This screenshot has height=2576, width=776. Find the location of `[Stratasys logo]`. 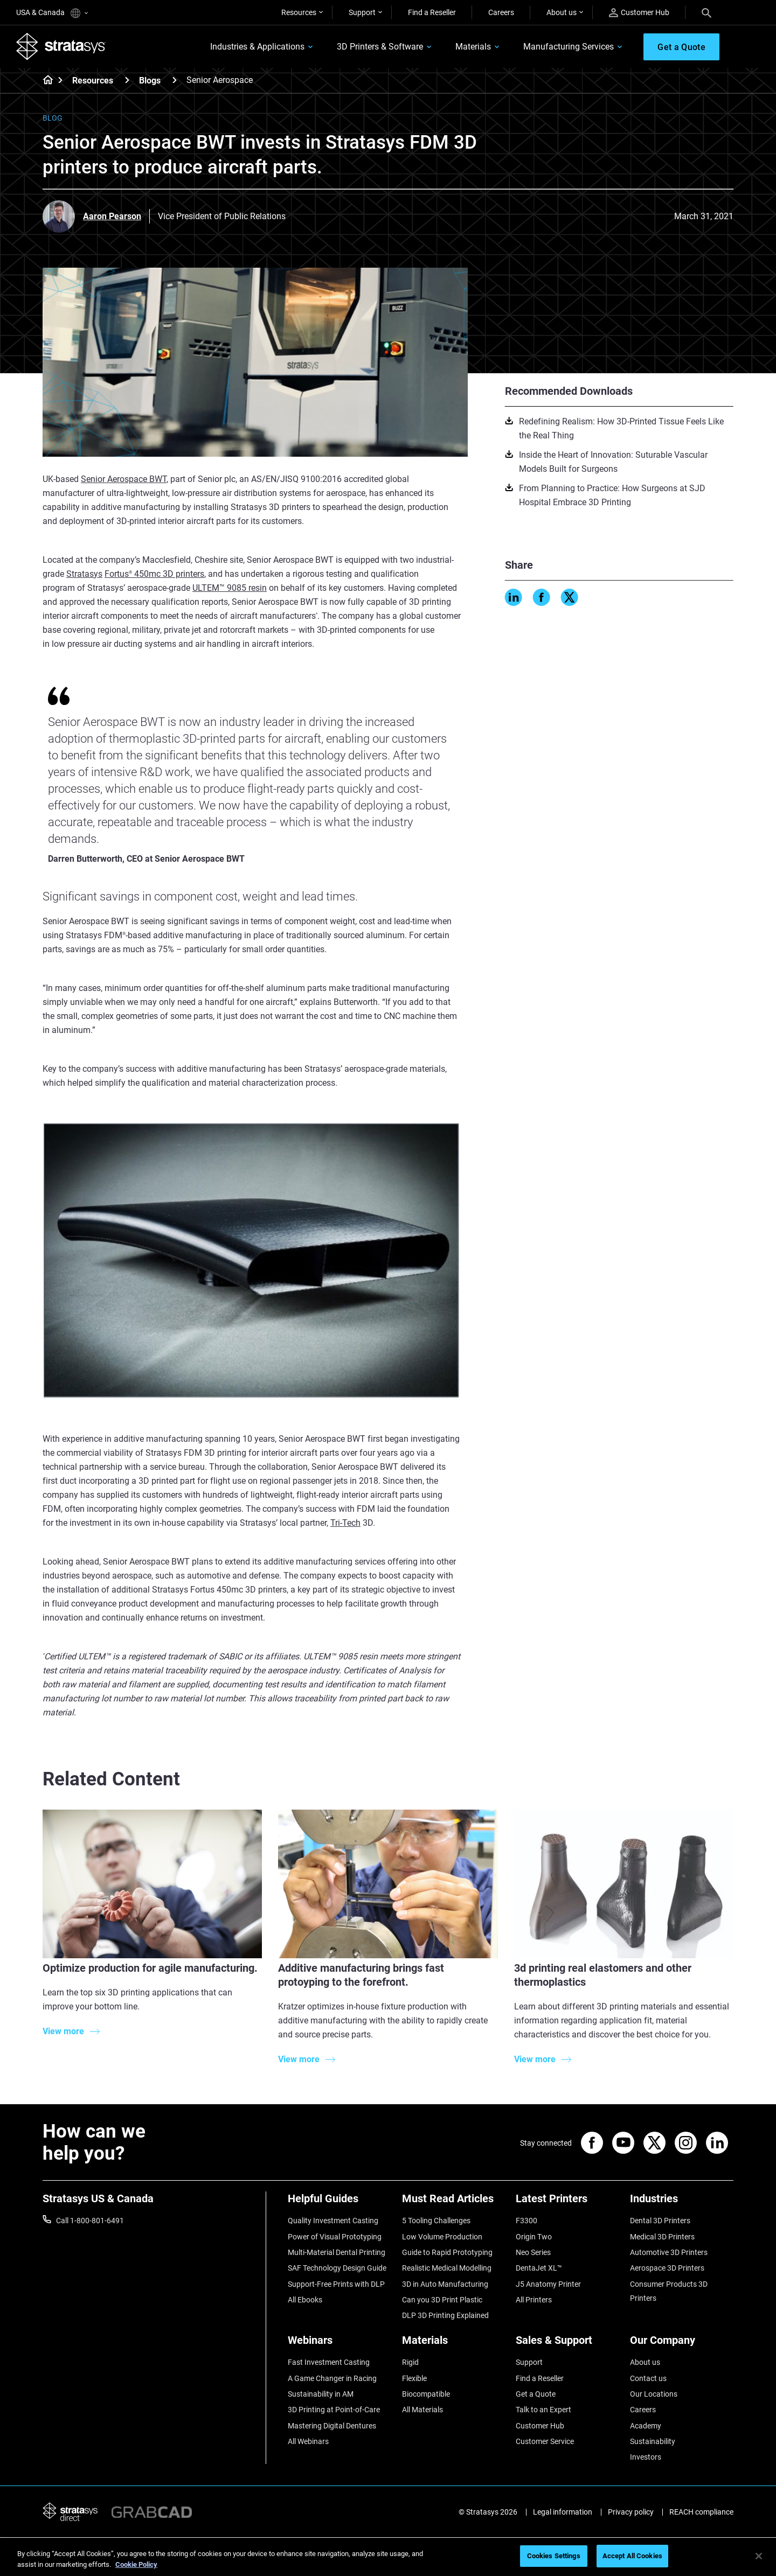

[Stratasys logo] is located at coordinates (61, 46).